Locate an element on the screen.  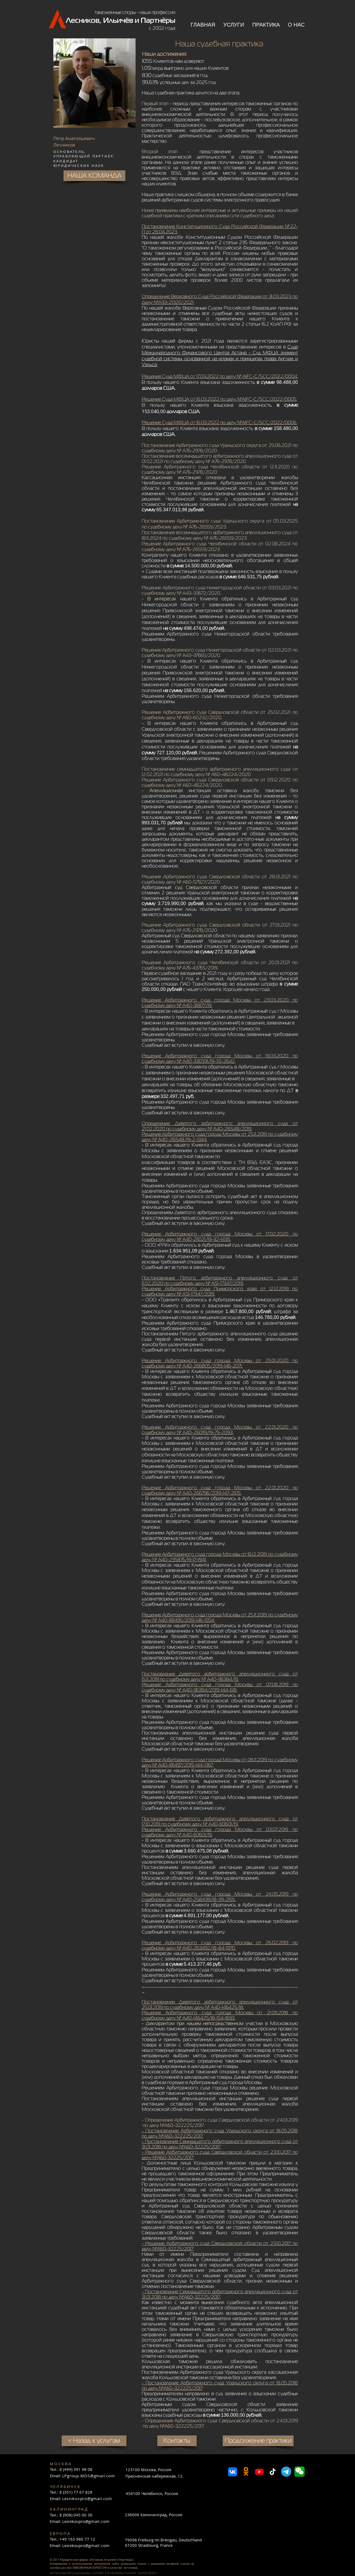
[TikTok] is located at coordinates (273, 2472).